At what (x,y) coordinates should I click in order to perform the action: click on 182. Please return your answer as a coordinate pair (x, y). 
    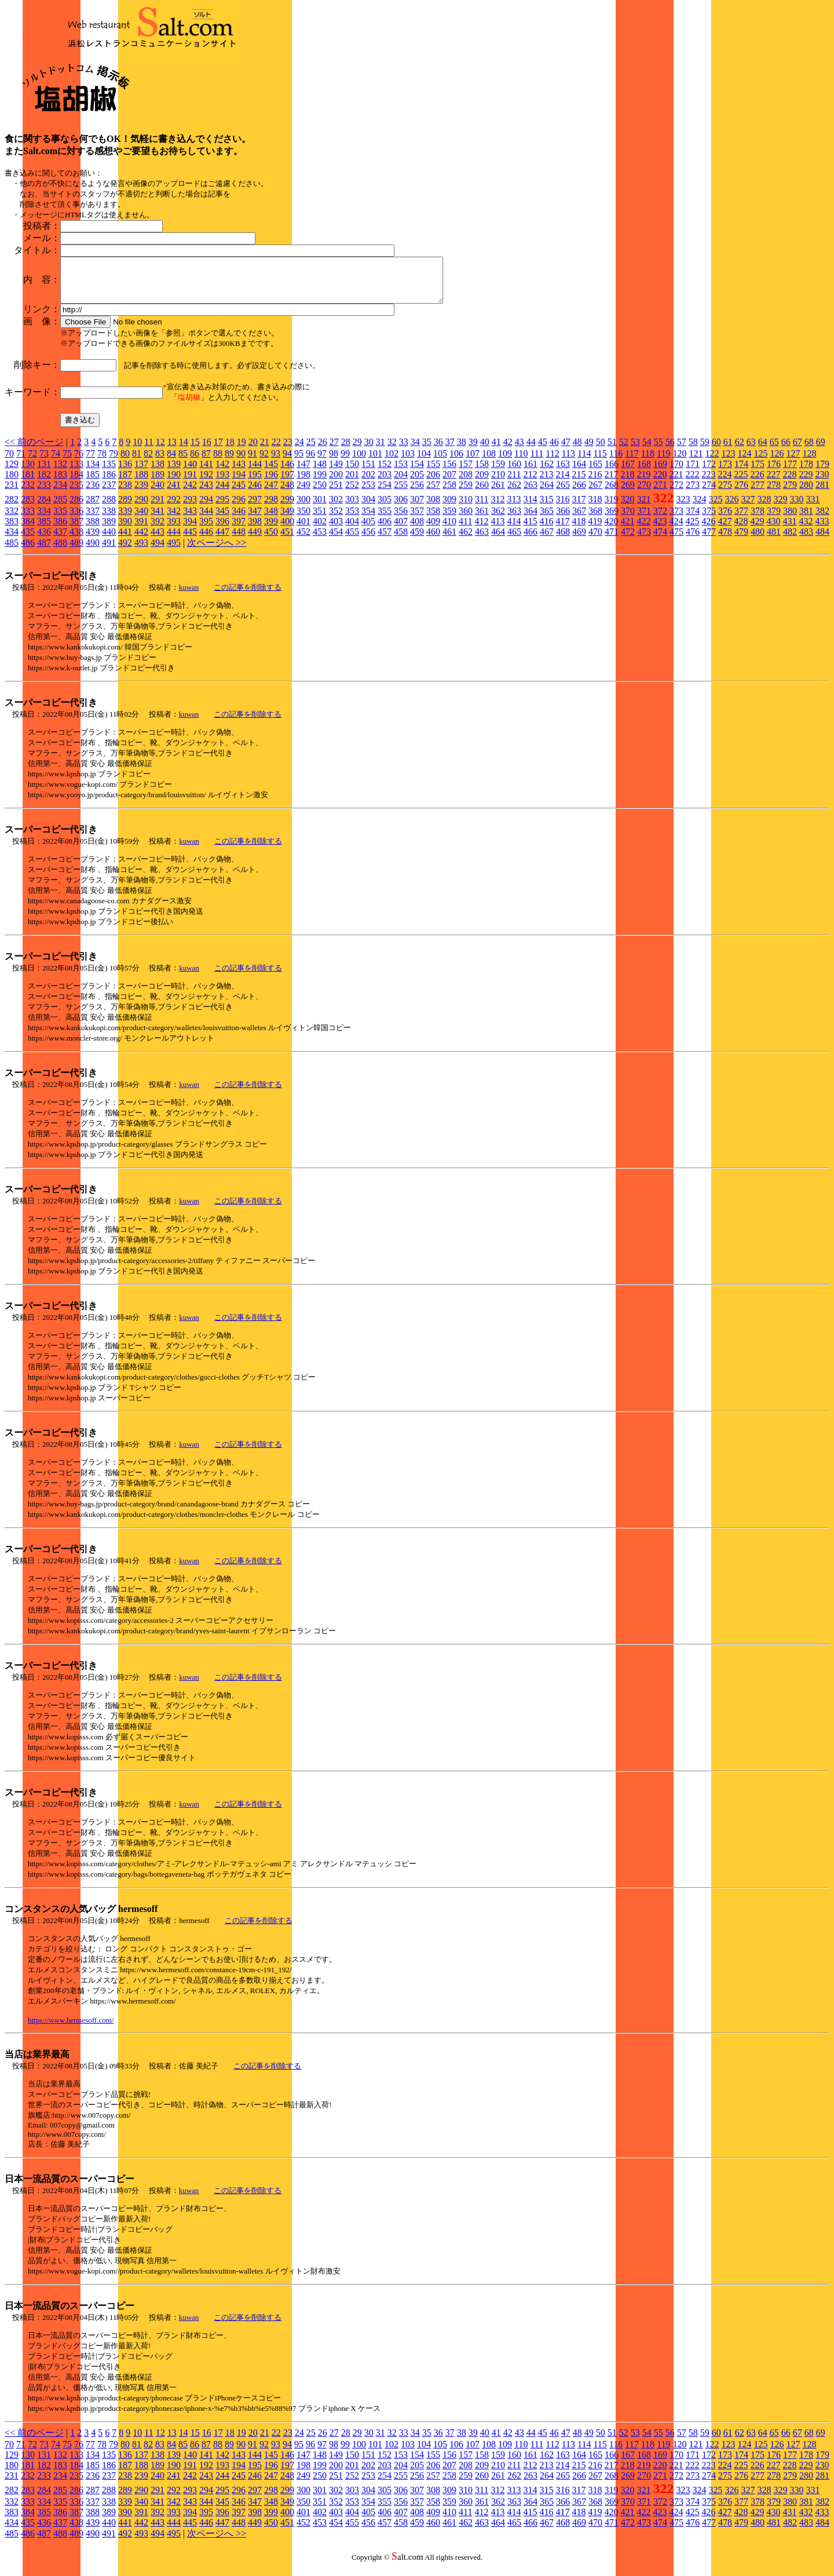
    Looking at the image, I should click on (44, 483).